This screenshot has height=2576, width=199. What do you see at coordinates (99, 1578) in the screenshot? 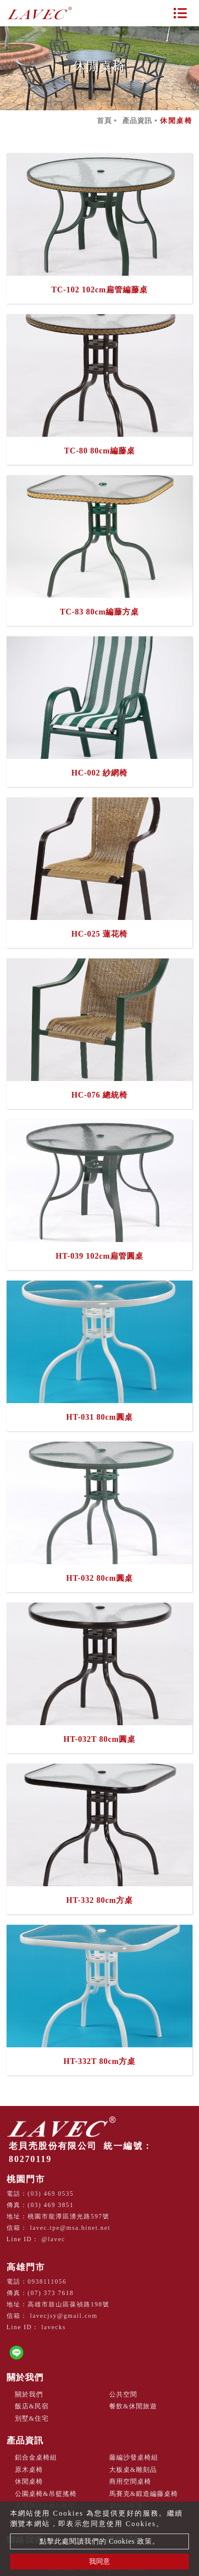
I see `HT-032 80cm圓桌` at bounding box center [99, 1578].